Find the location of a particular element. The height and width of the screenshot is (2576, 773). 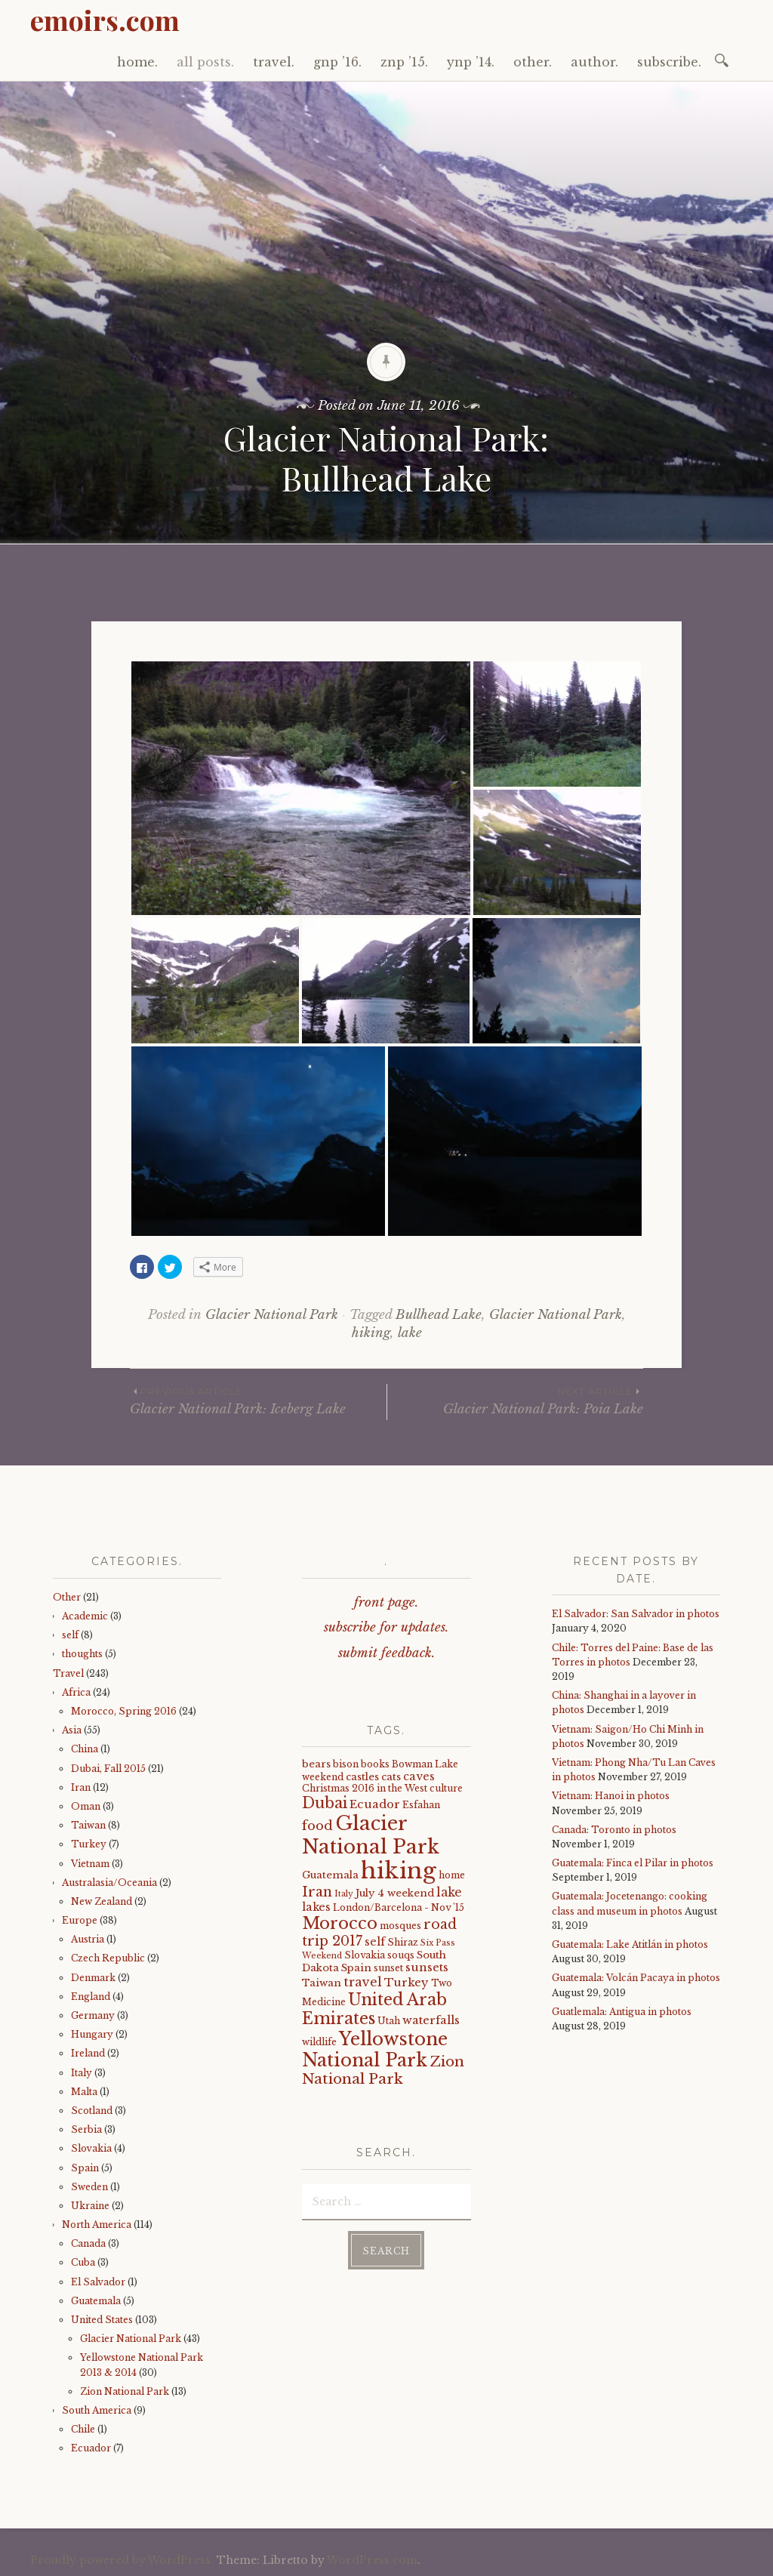

Scotland is located at coordinates (91, 2110).